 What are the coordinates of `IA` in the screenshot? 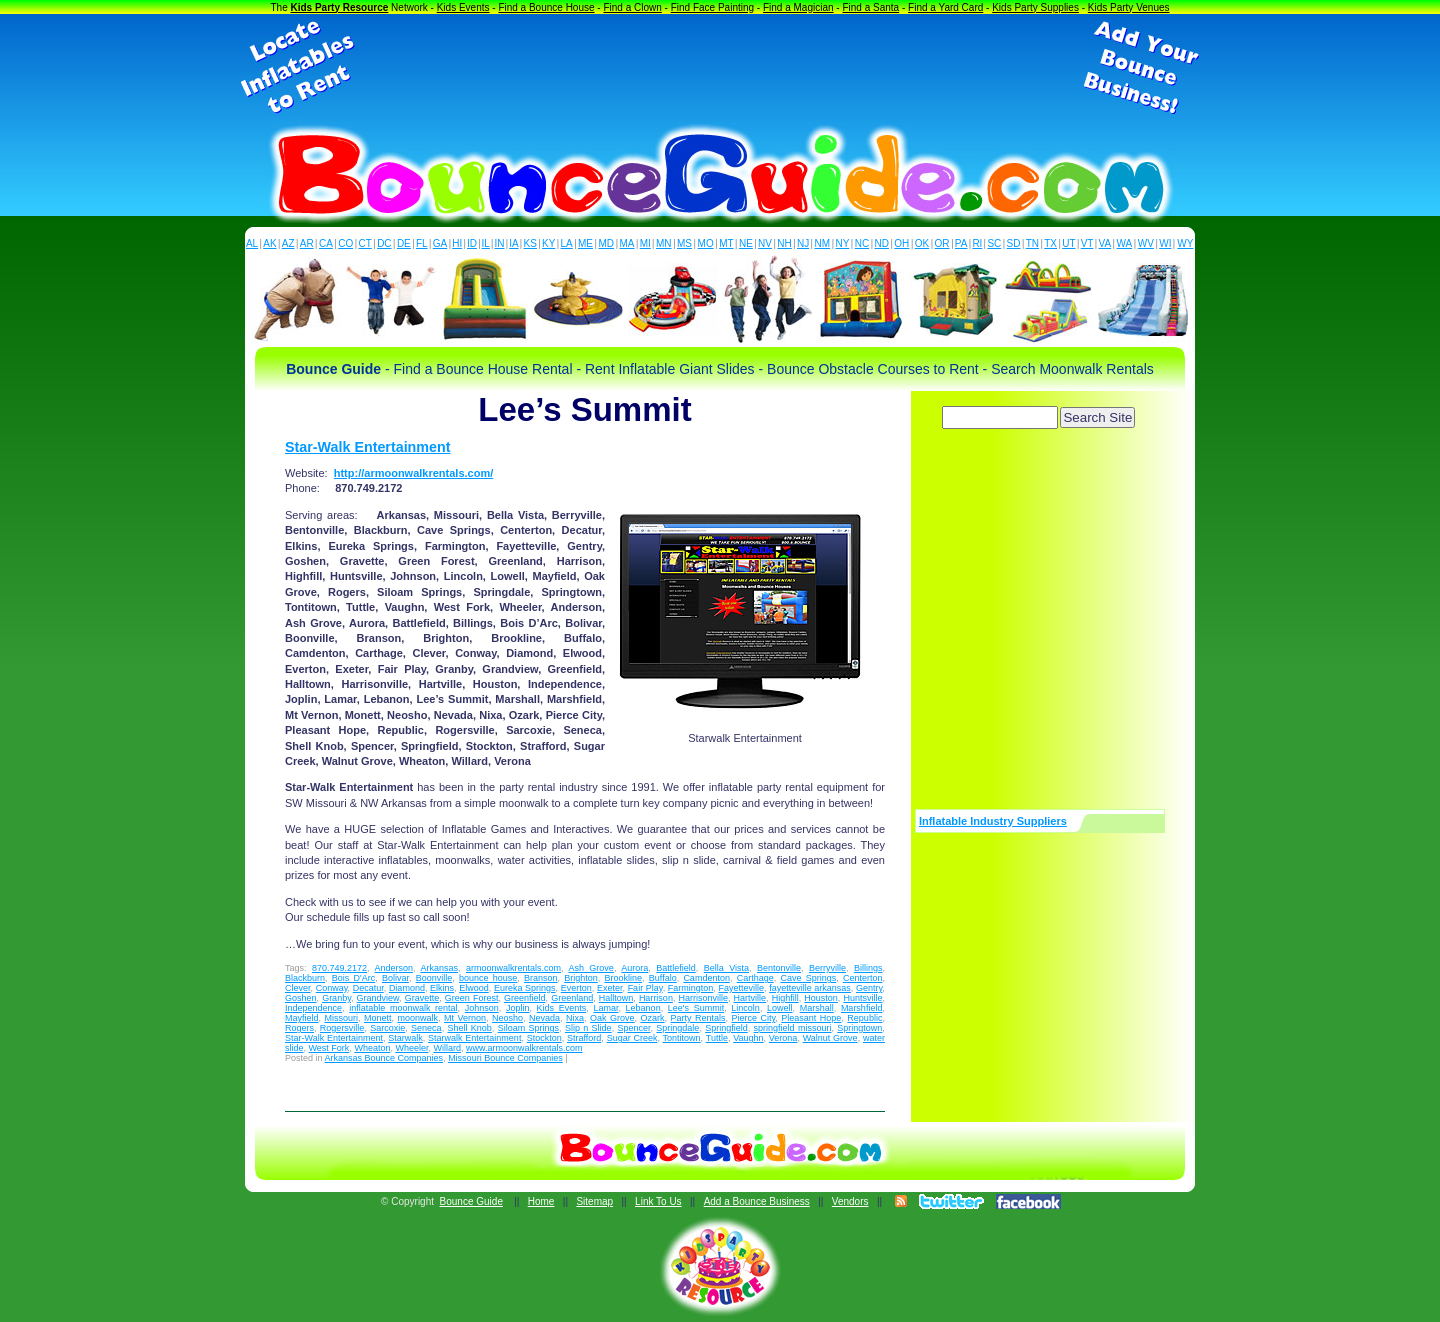 It's located at (513, 243).